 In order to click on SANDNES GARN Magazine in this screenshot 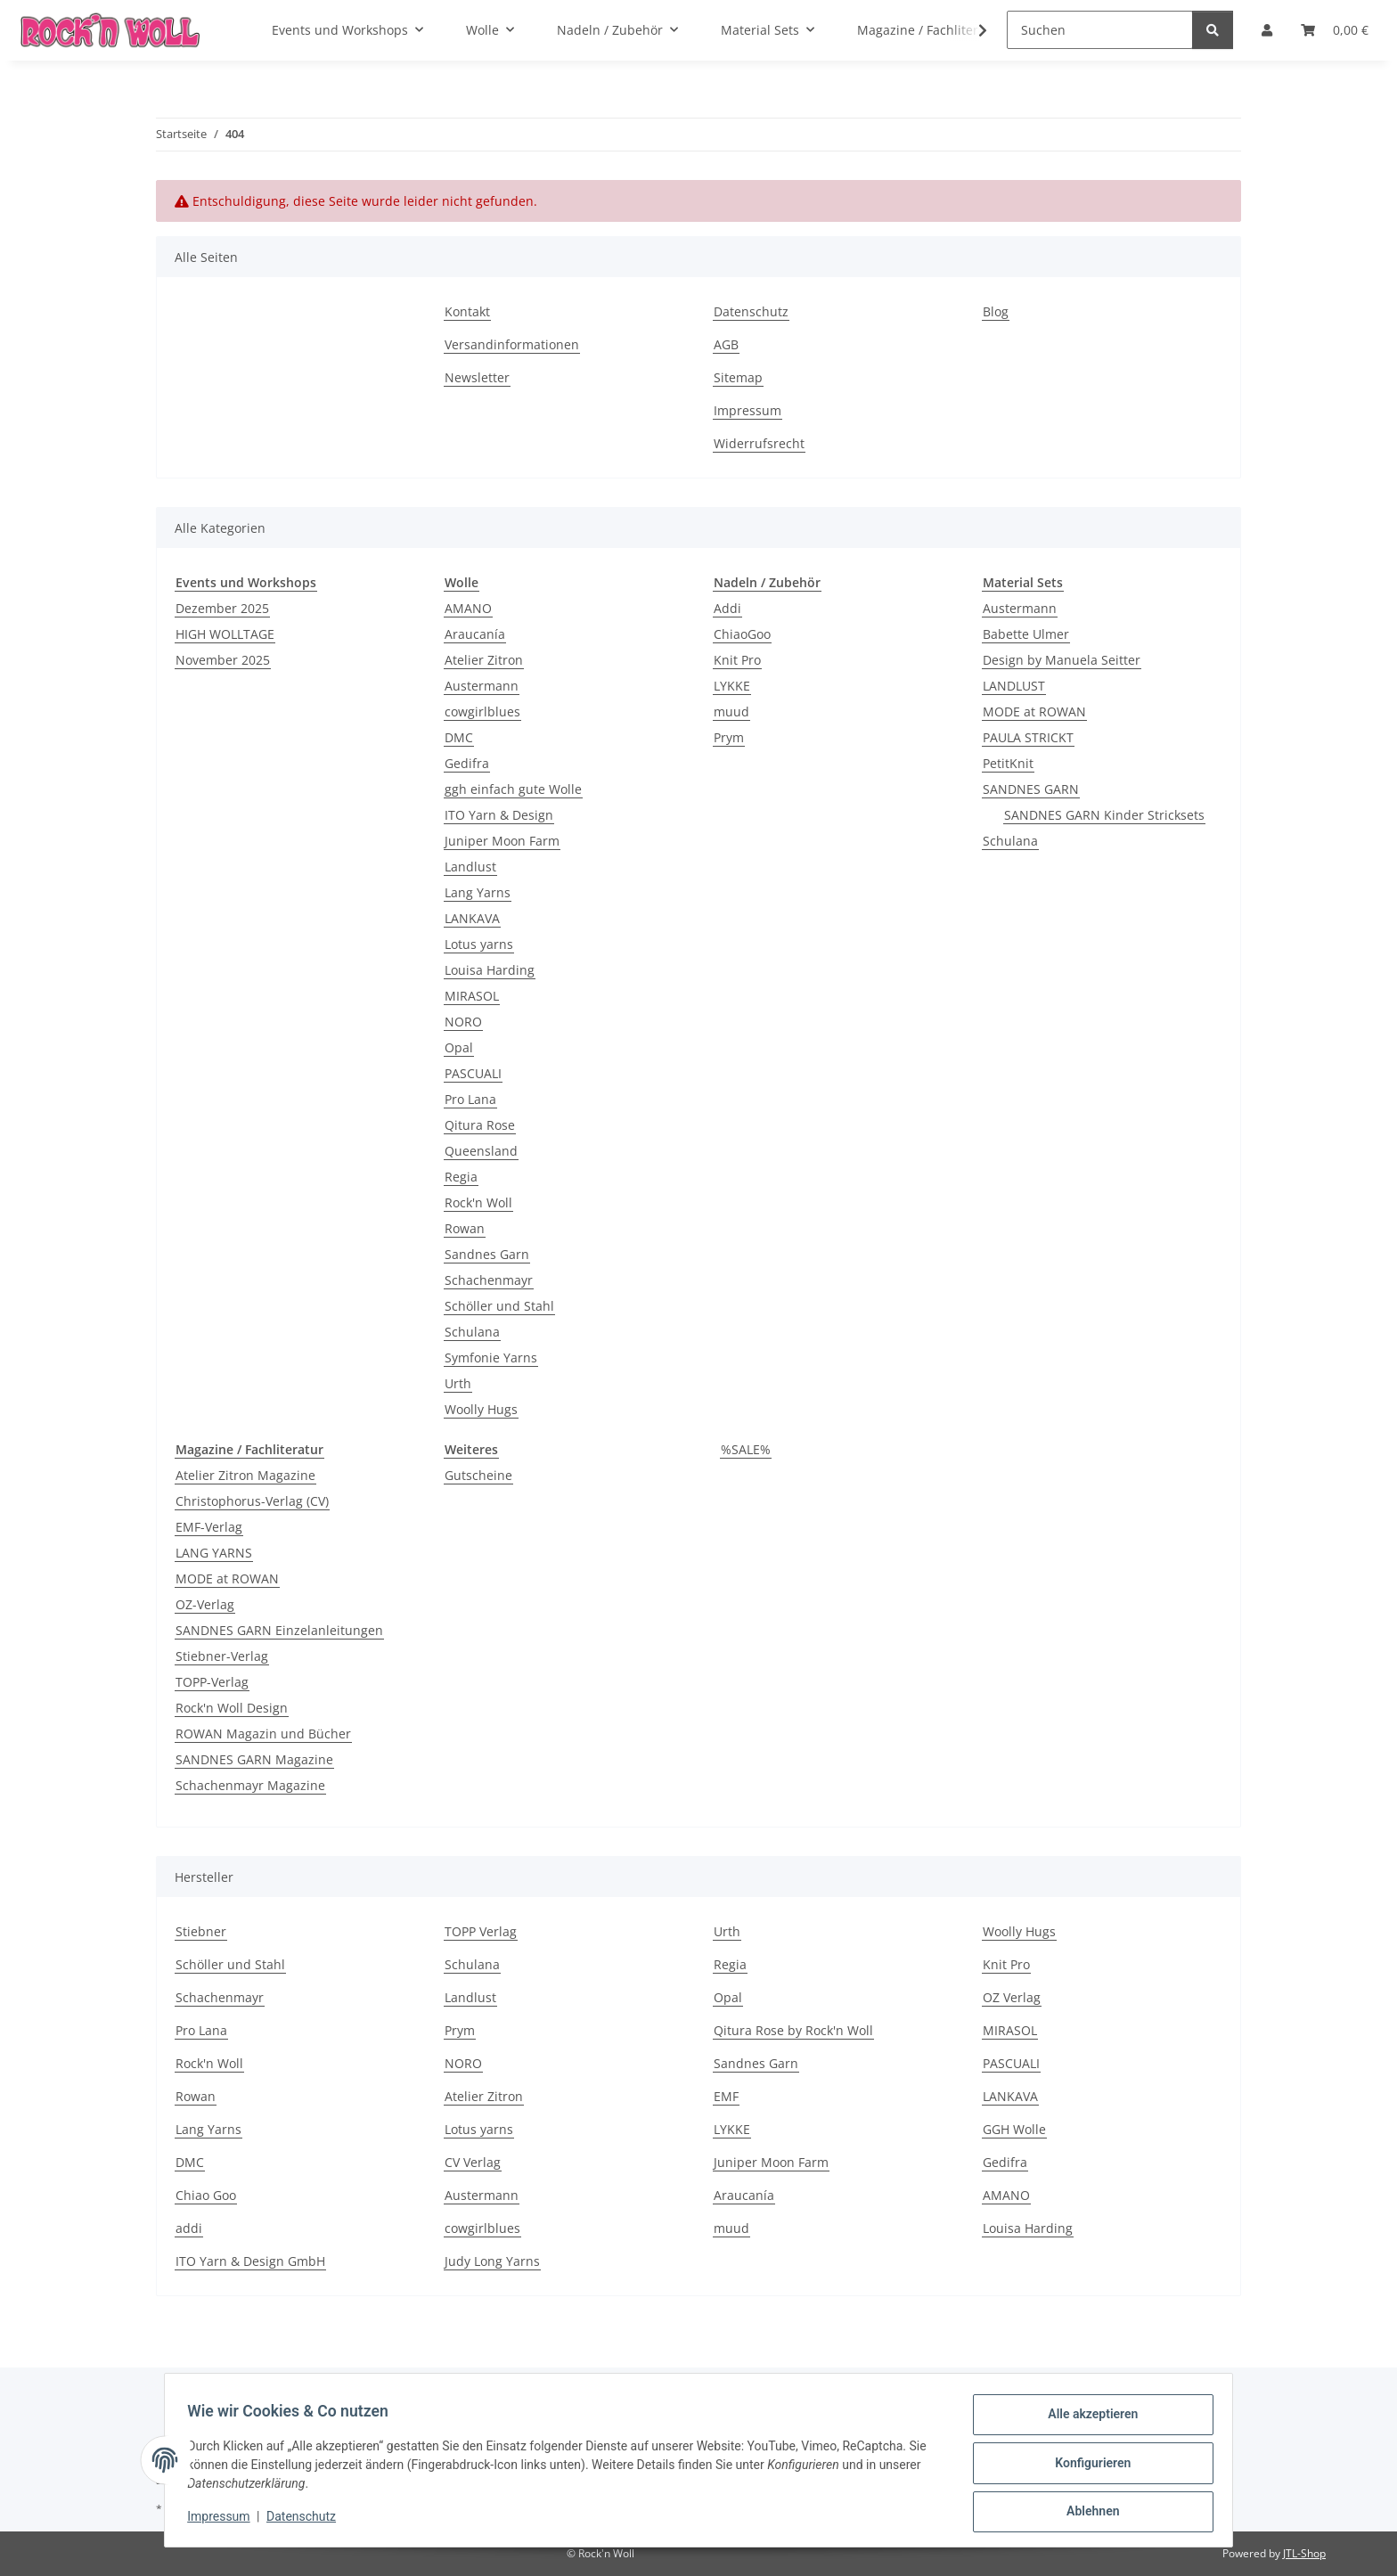, I will do `click(254, 1759)`.